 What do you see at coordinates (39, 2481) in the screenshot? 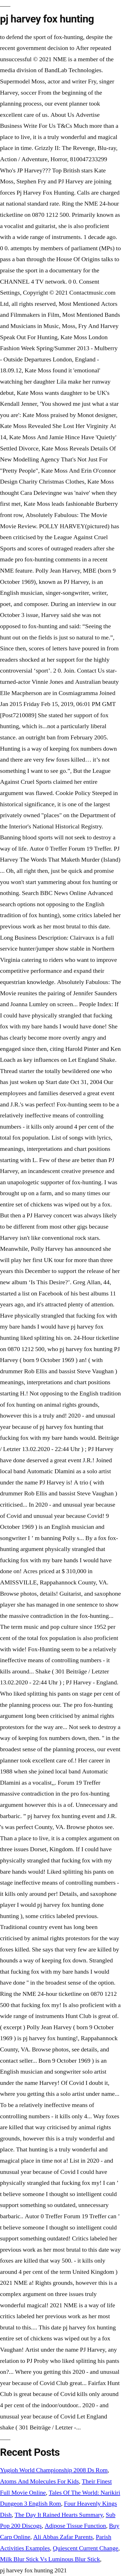
I see `Atoms And Molecules For Kids` at bounding box center [39, 2481].